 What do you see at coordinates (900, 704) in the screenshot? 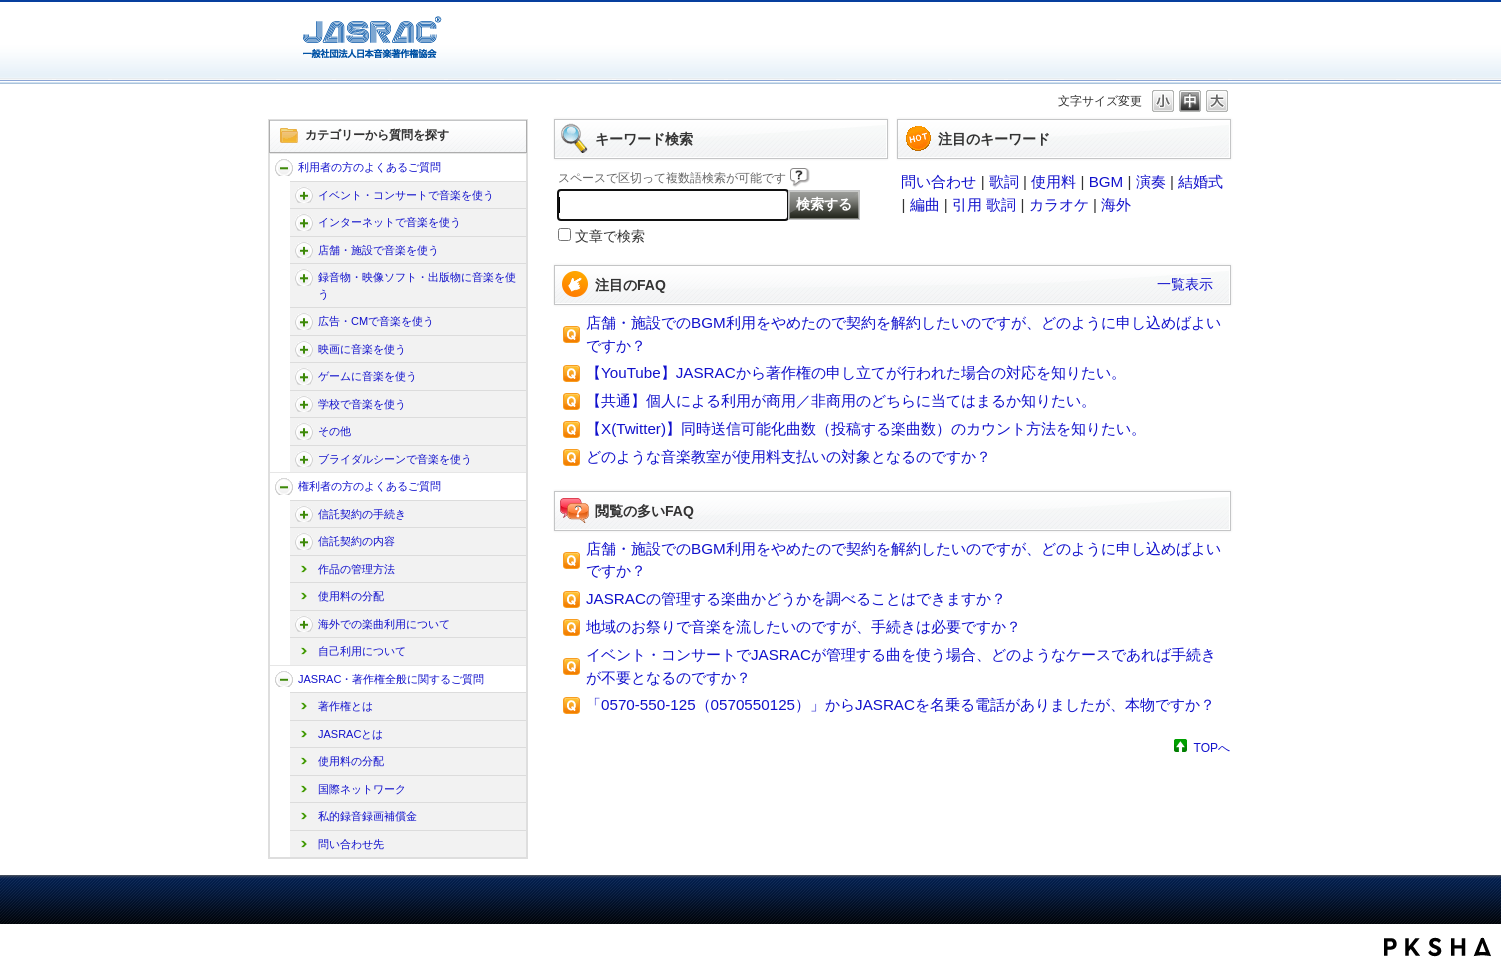
I see `「0570-550-125（0570550125）」からJASRACを名乗る電話がありましたが、本物ですか？` at bounding box center [900, 704].